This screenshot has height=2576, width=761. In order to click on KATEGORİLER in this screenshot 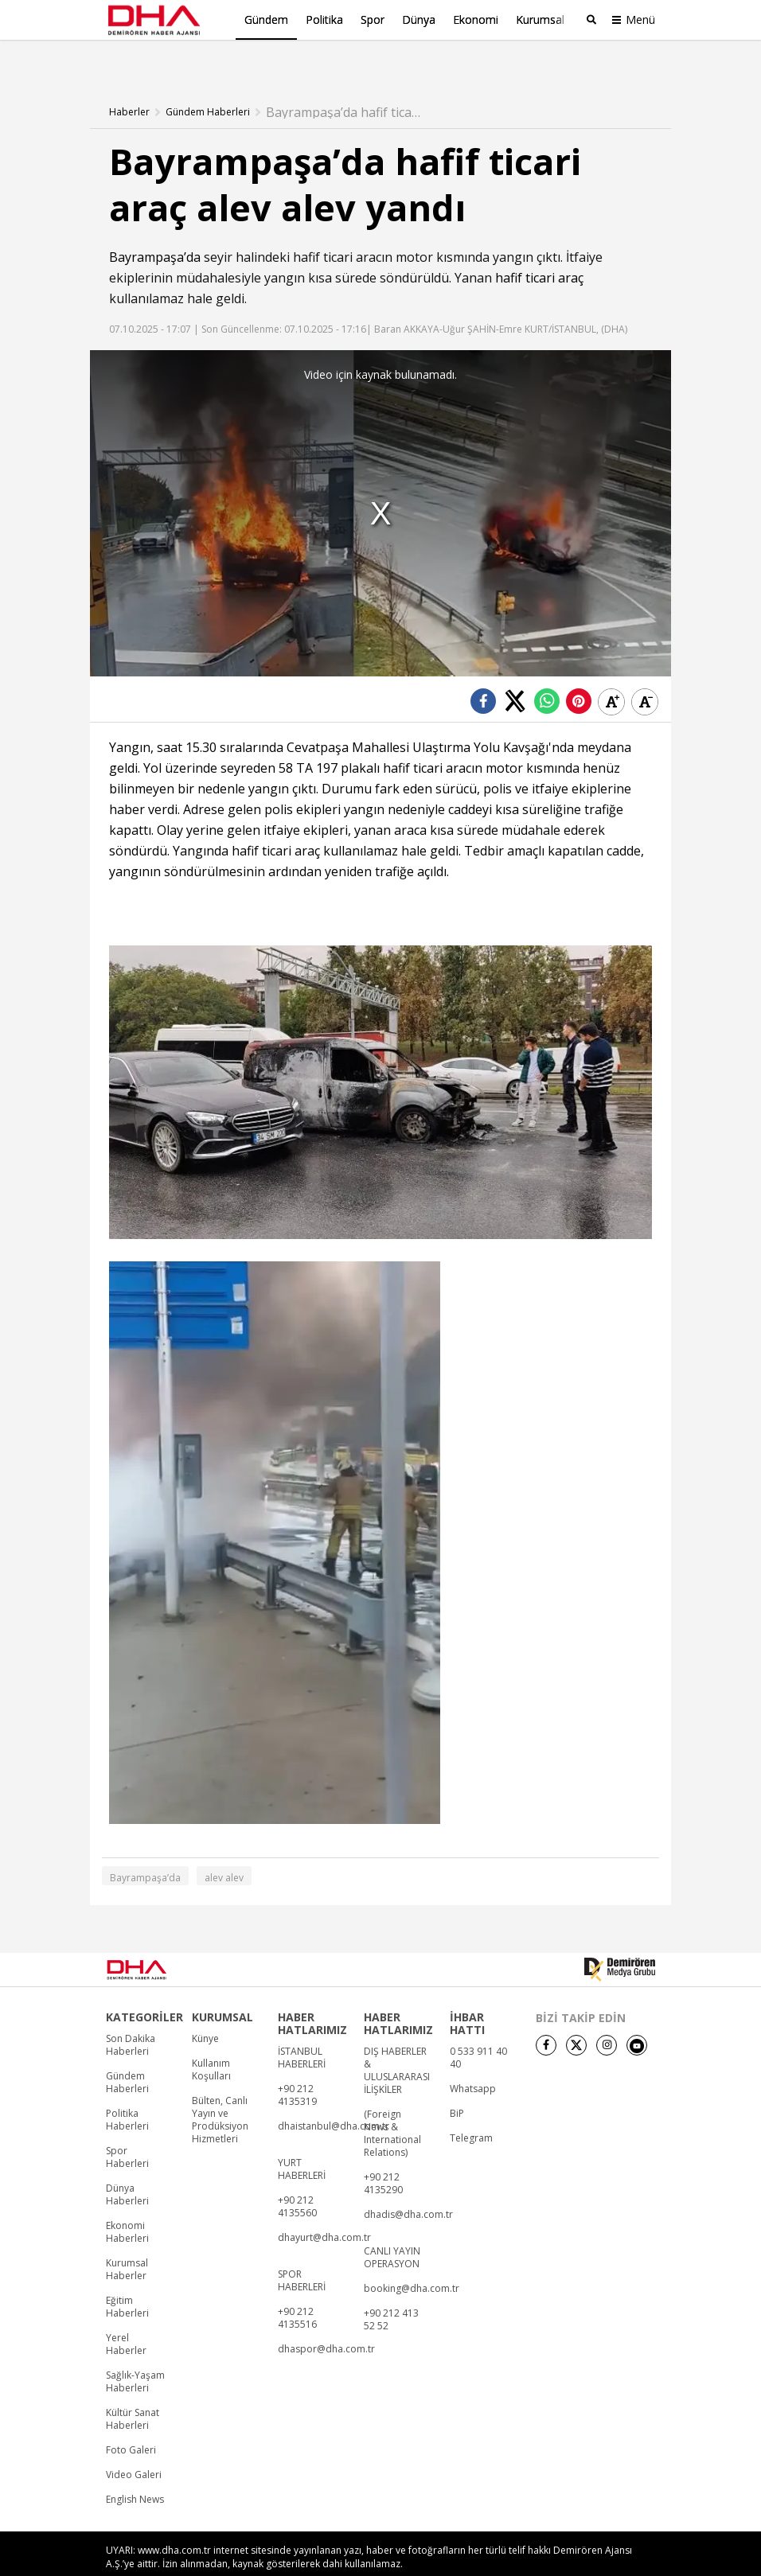, I will do `click(144, 1989)`.